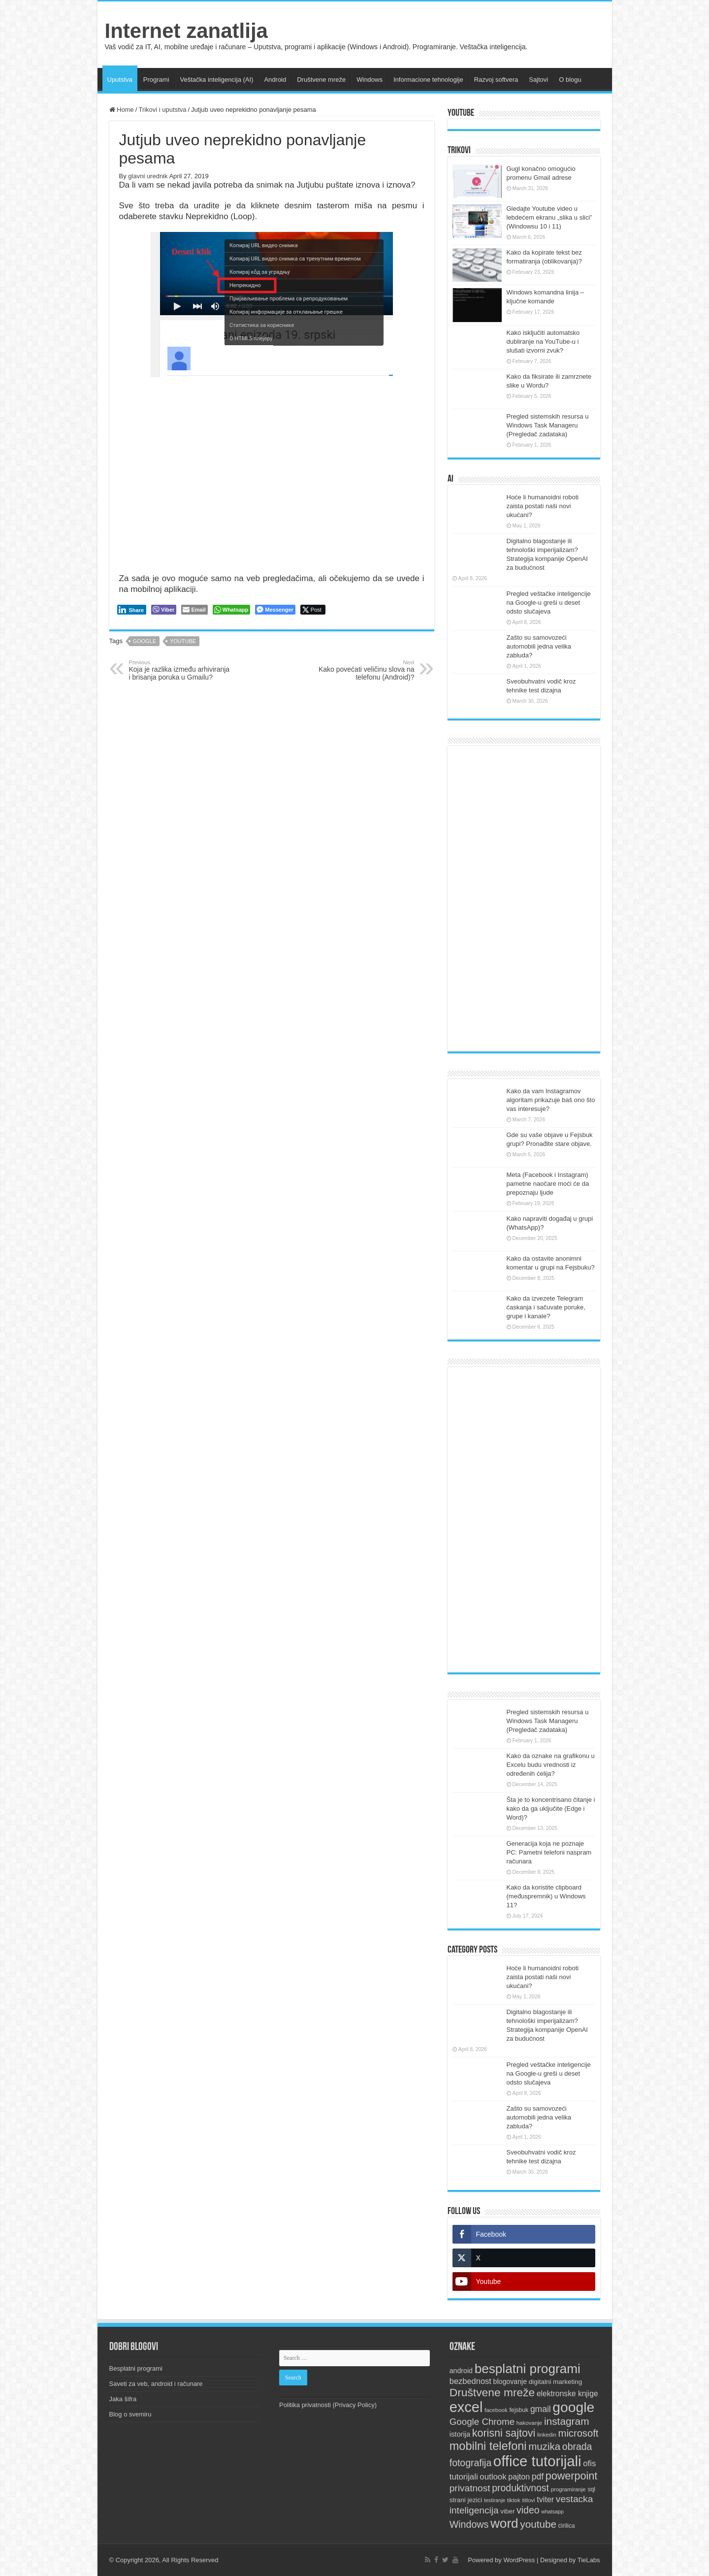 The height and width of the screenshot is (2576, 709). I want to click on elektronske knjige [elektronske knjige (16 items)], so click(567, 2393).